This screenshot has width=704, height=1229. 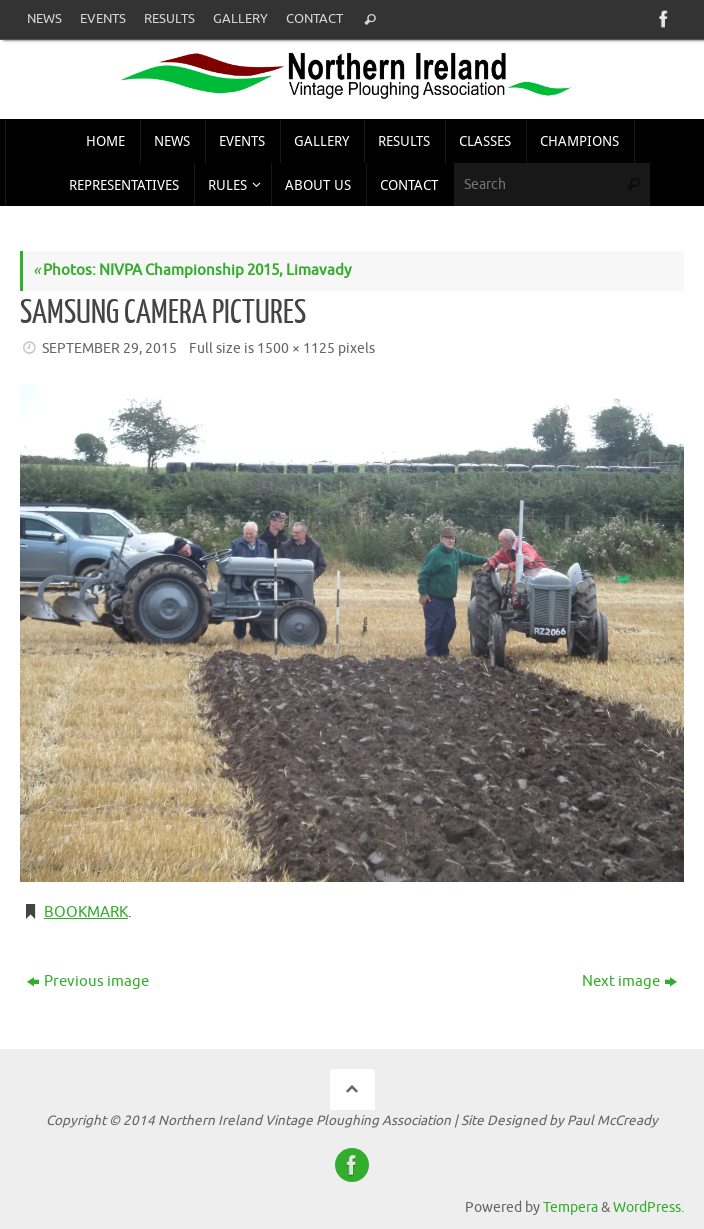 What do you see at coordinates (570, 1207) in the screenshot?
I see `Tempera` at bounding box center [570, 1207].